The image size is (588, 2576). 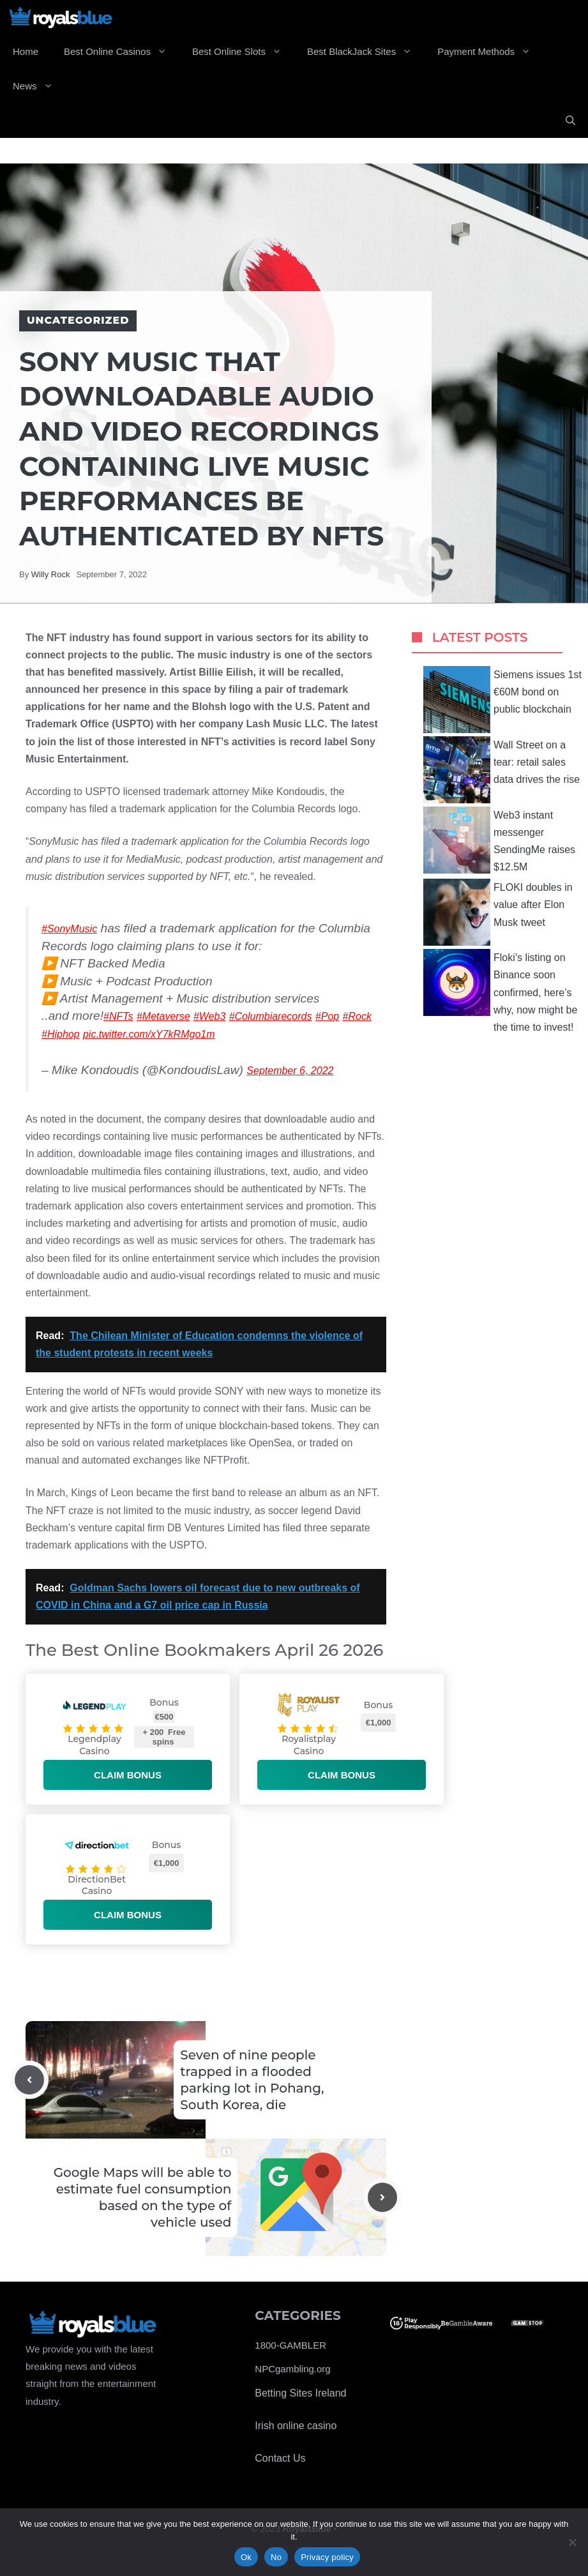 What do you see at coordinates (366, 51) in the screenshot?
I see `Best BlackJack Sites` at bounding box center [366, 51].